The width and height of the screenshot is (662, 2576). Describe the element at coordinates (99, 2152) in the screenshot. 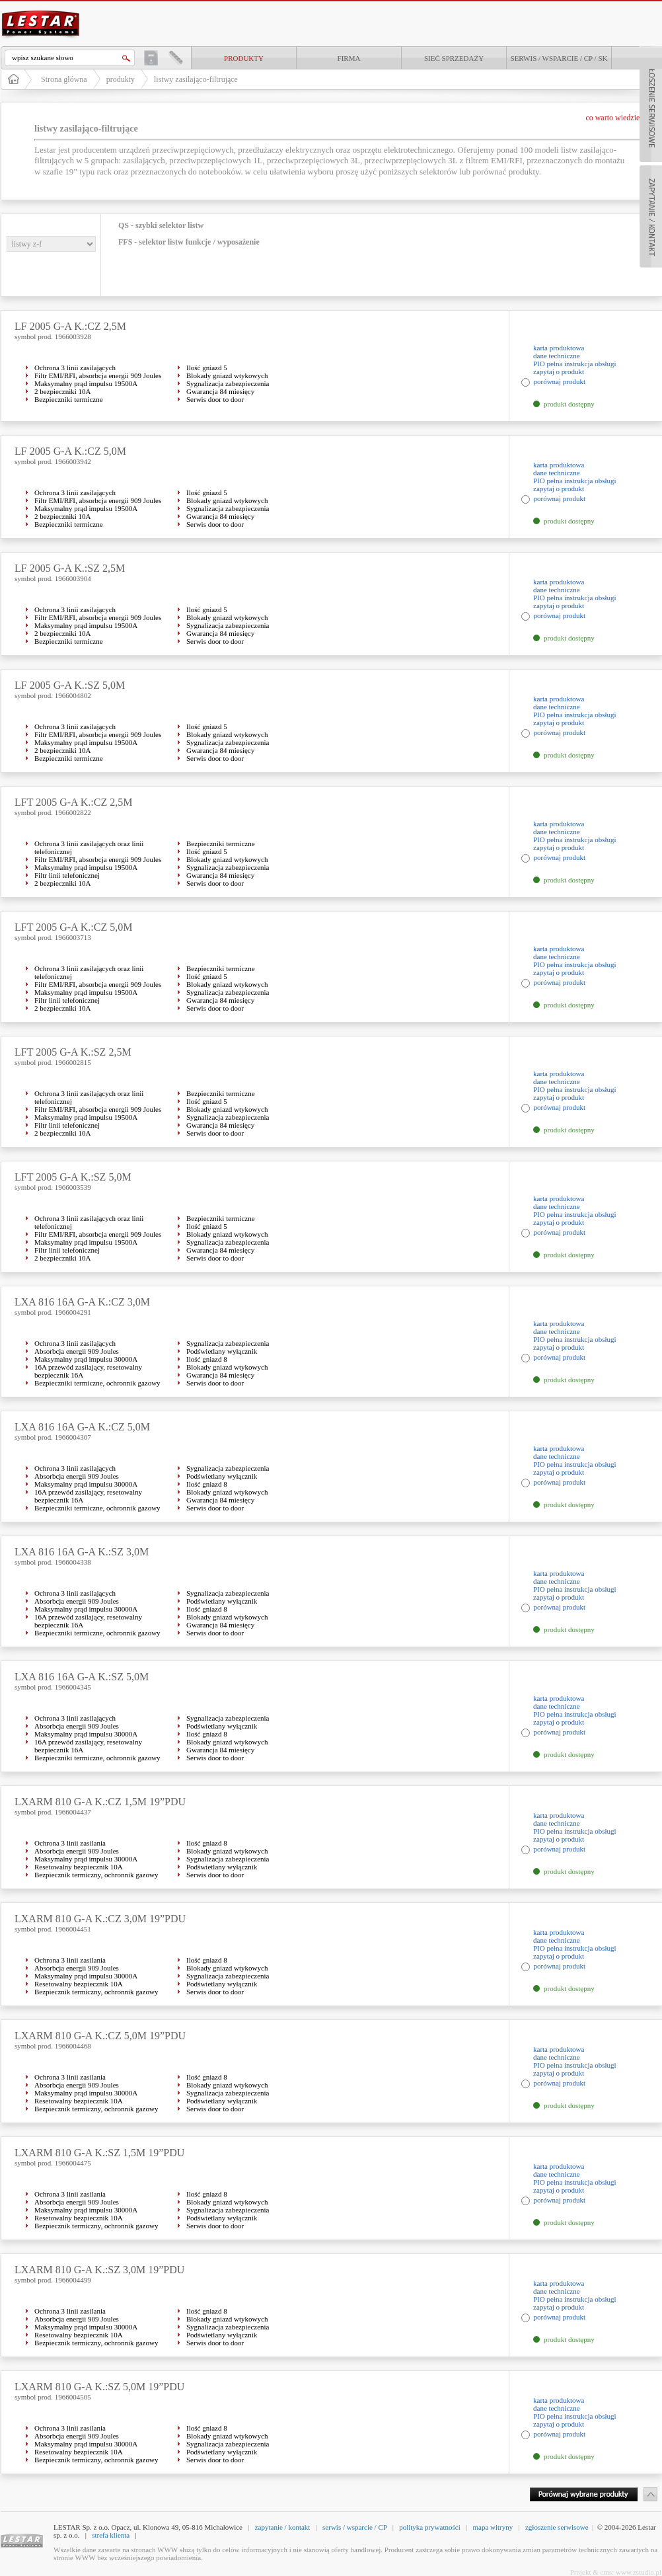

I see `LXARM 810 G-A K.:SZ 1,5M 19”PDU` at that location.